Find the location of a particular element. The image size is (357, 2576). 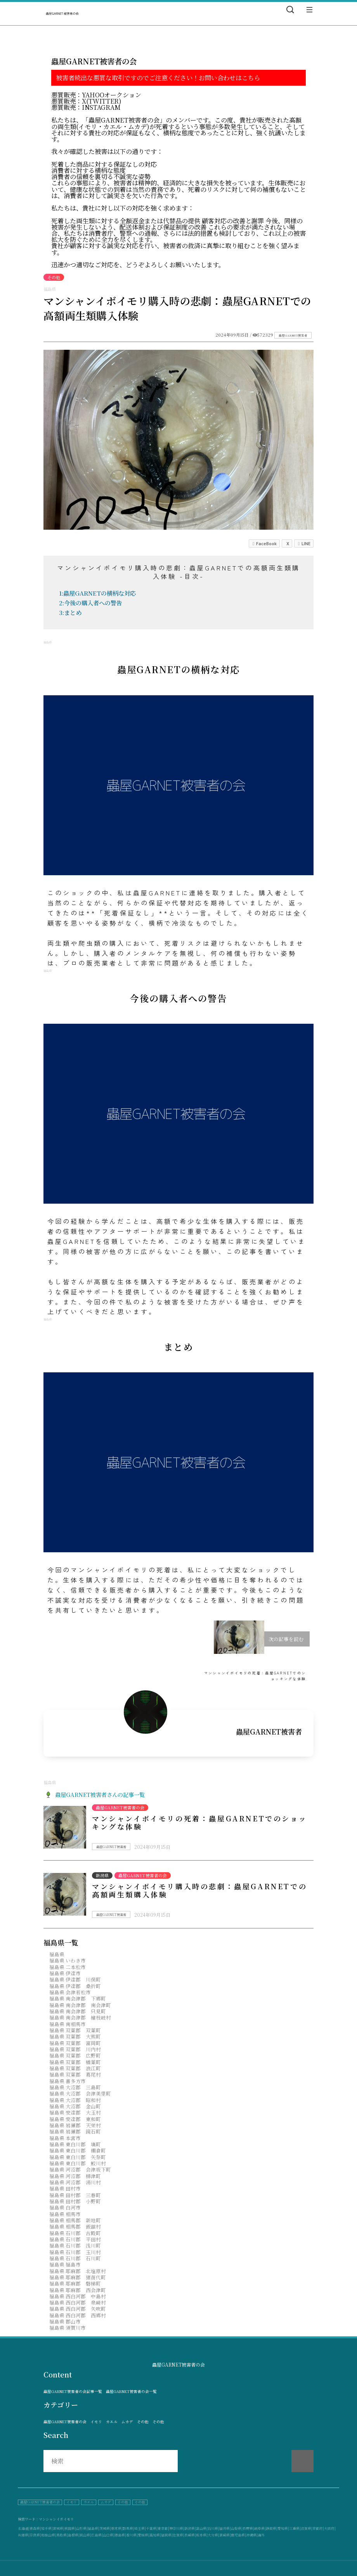

鳥取県| is located at coordinates (62, 2535).